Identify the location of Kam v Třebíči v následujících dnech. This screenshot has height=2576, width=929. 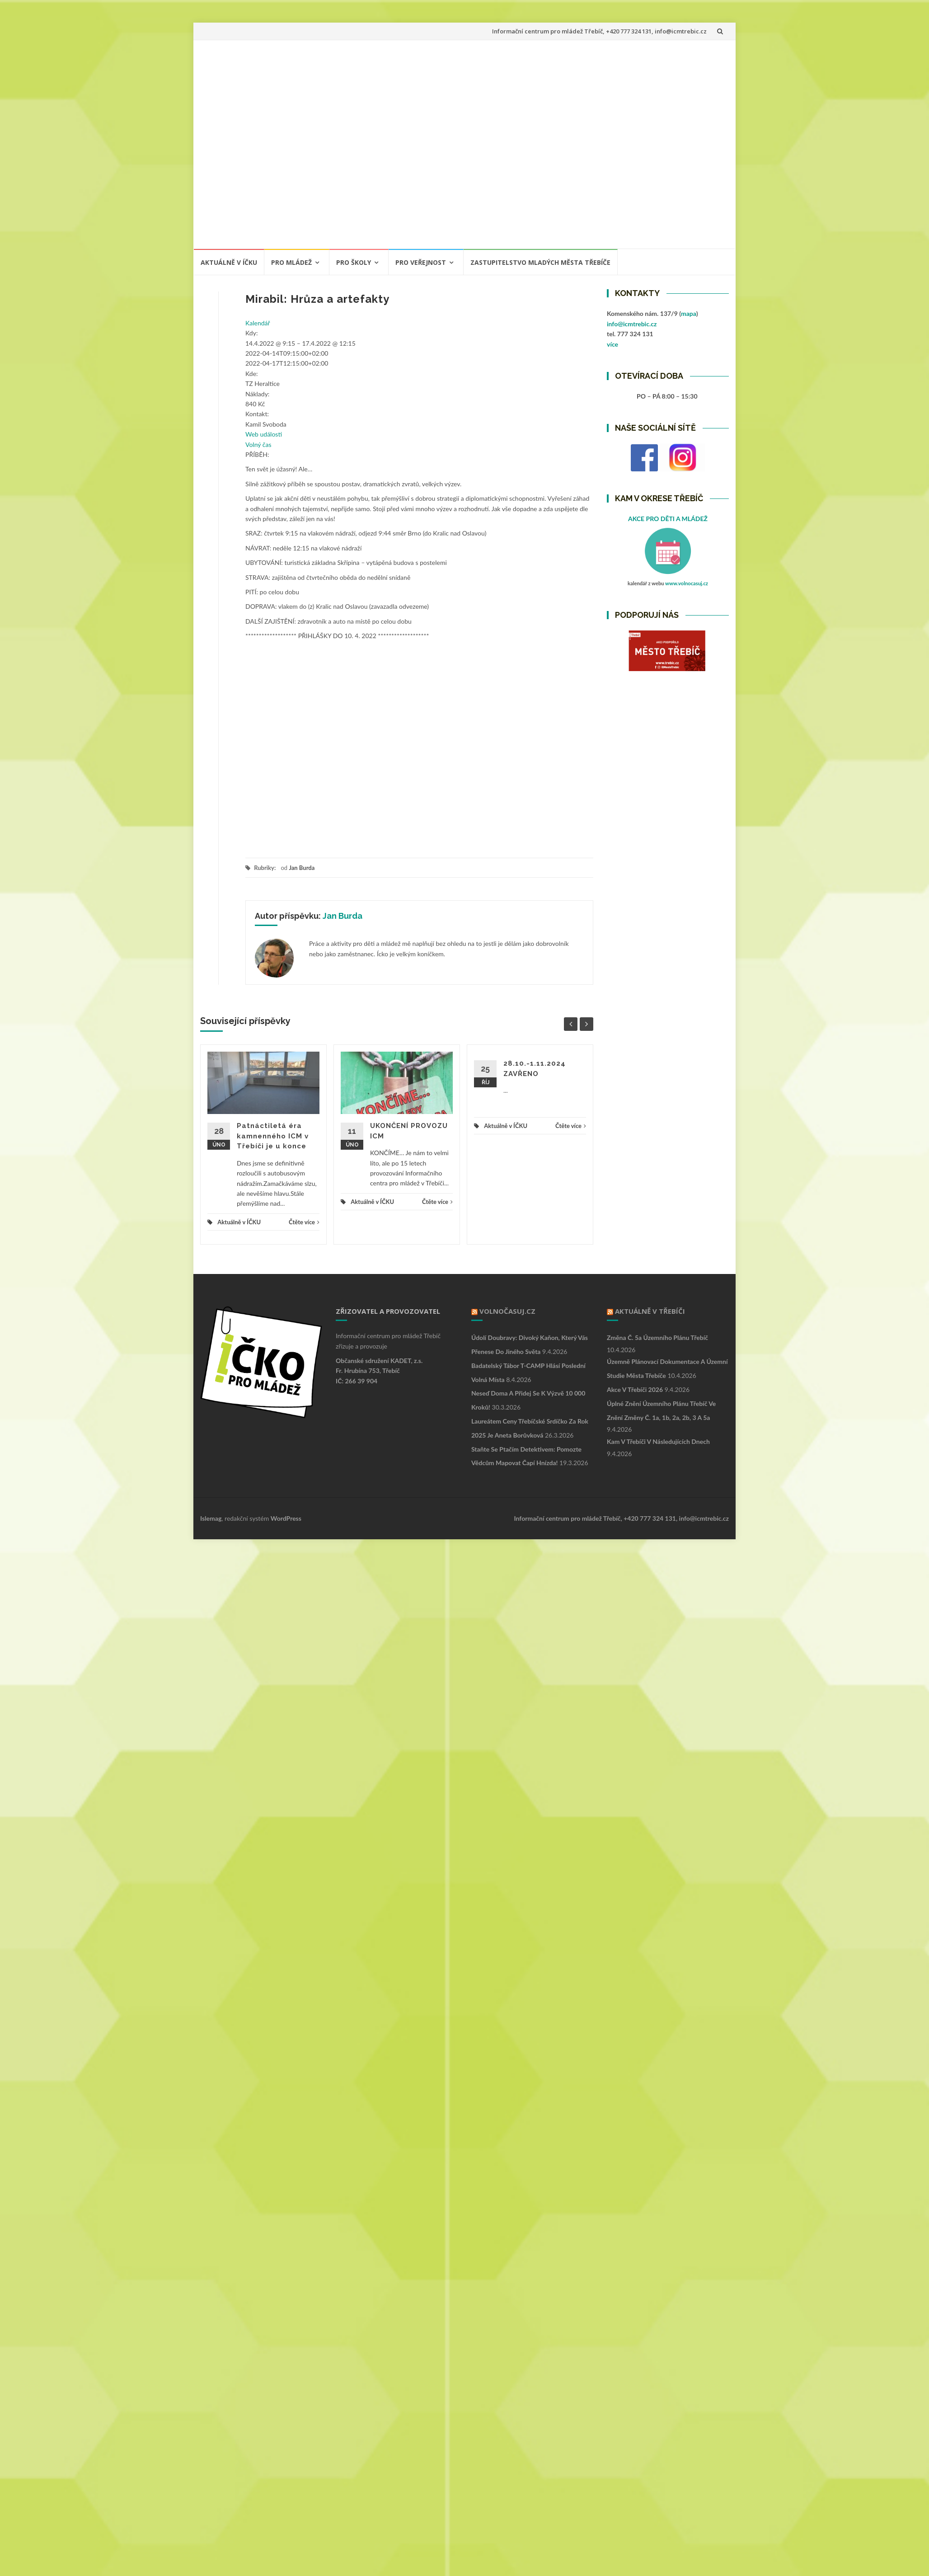
(658, 1441).